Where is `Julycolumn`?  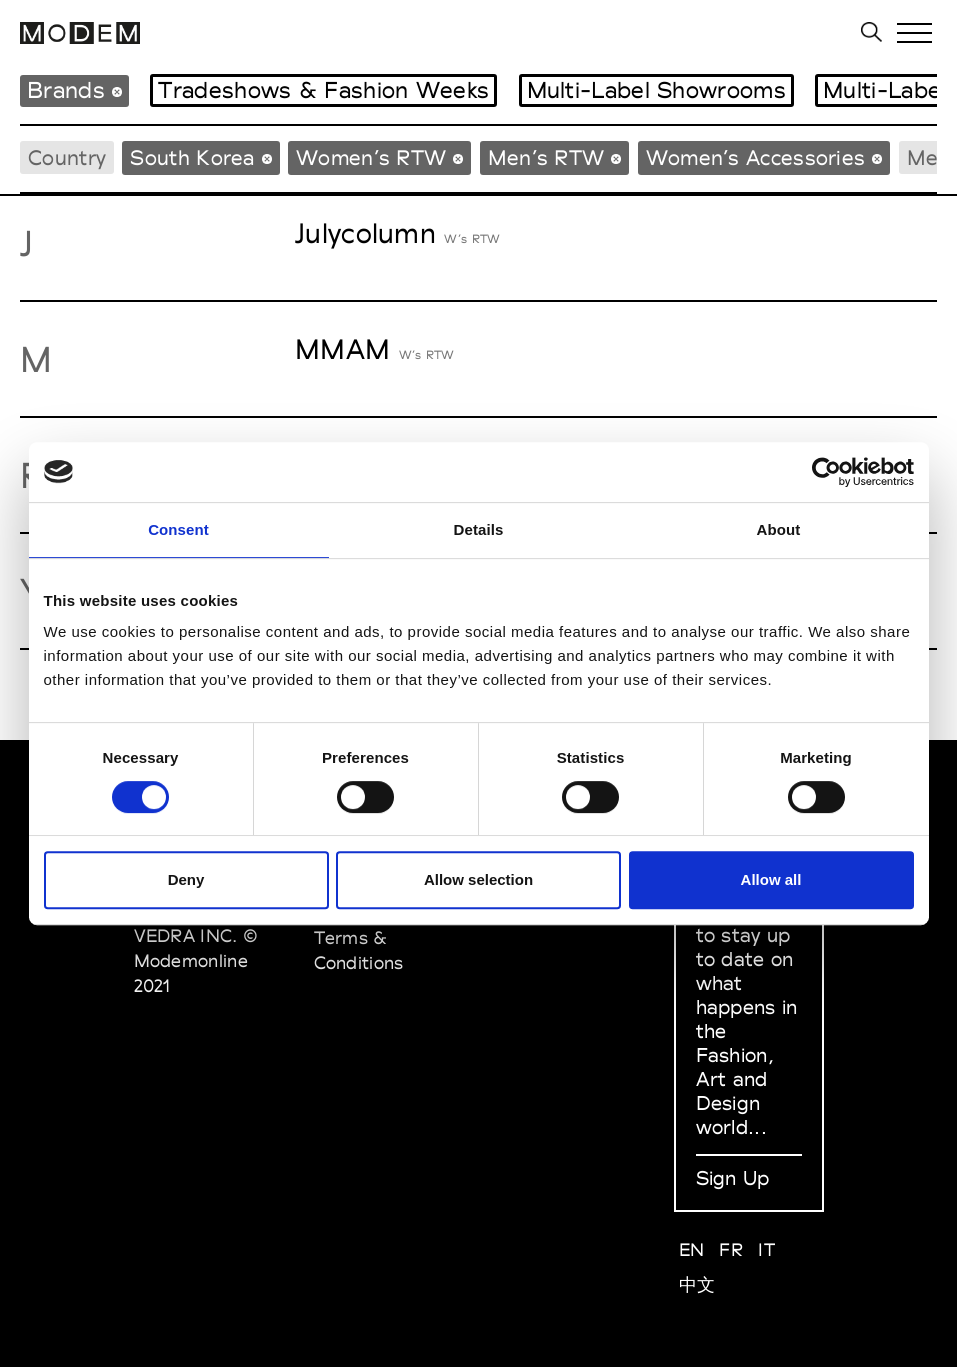
Julycolumn is located at coordinates (365, 233).